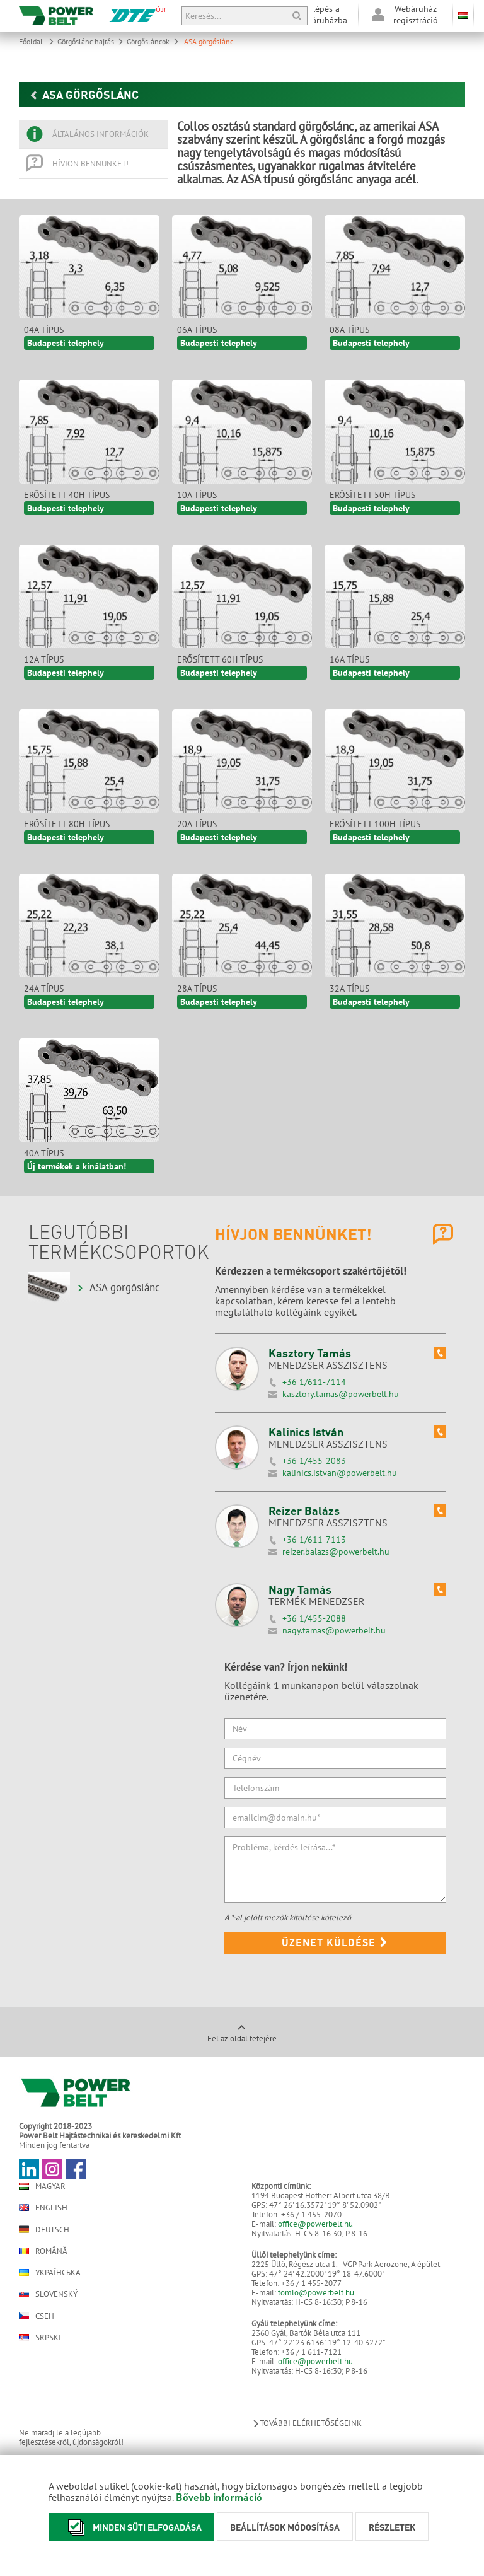 The image size is (484, 2576). I want to click on Görgőslánc hajtás, so click(90, 41).